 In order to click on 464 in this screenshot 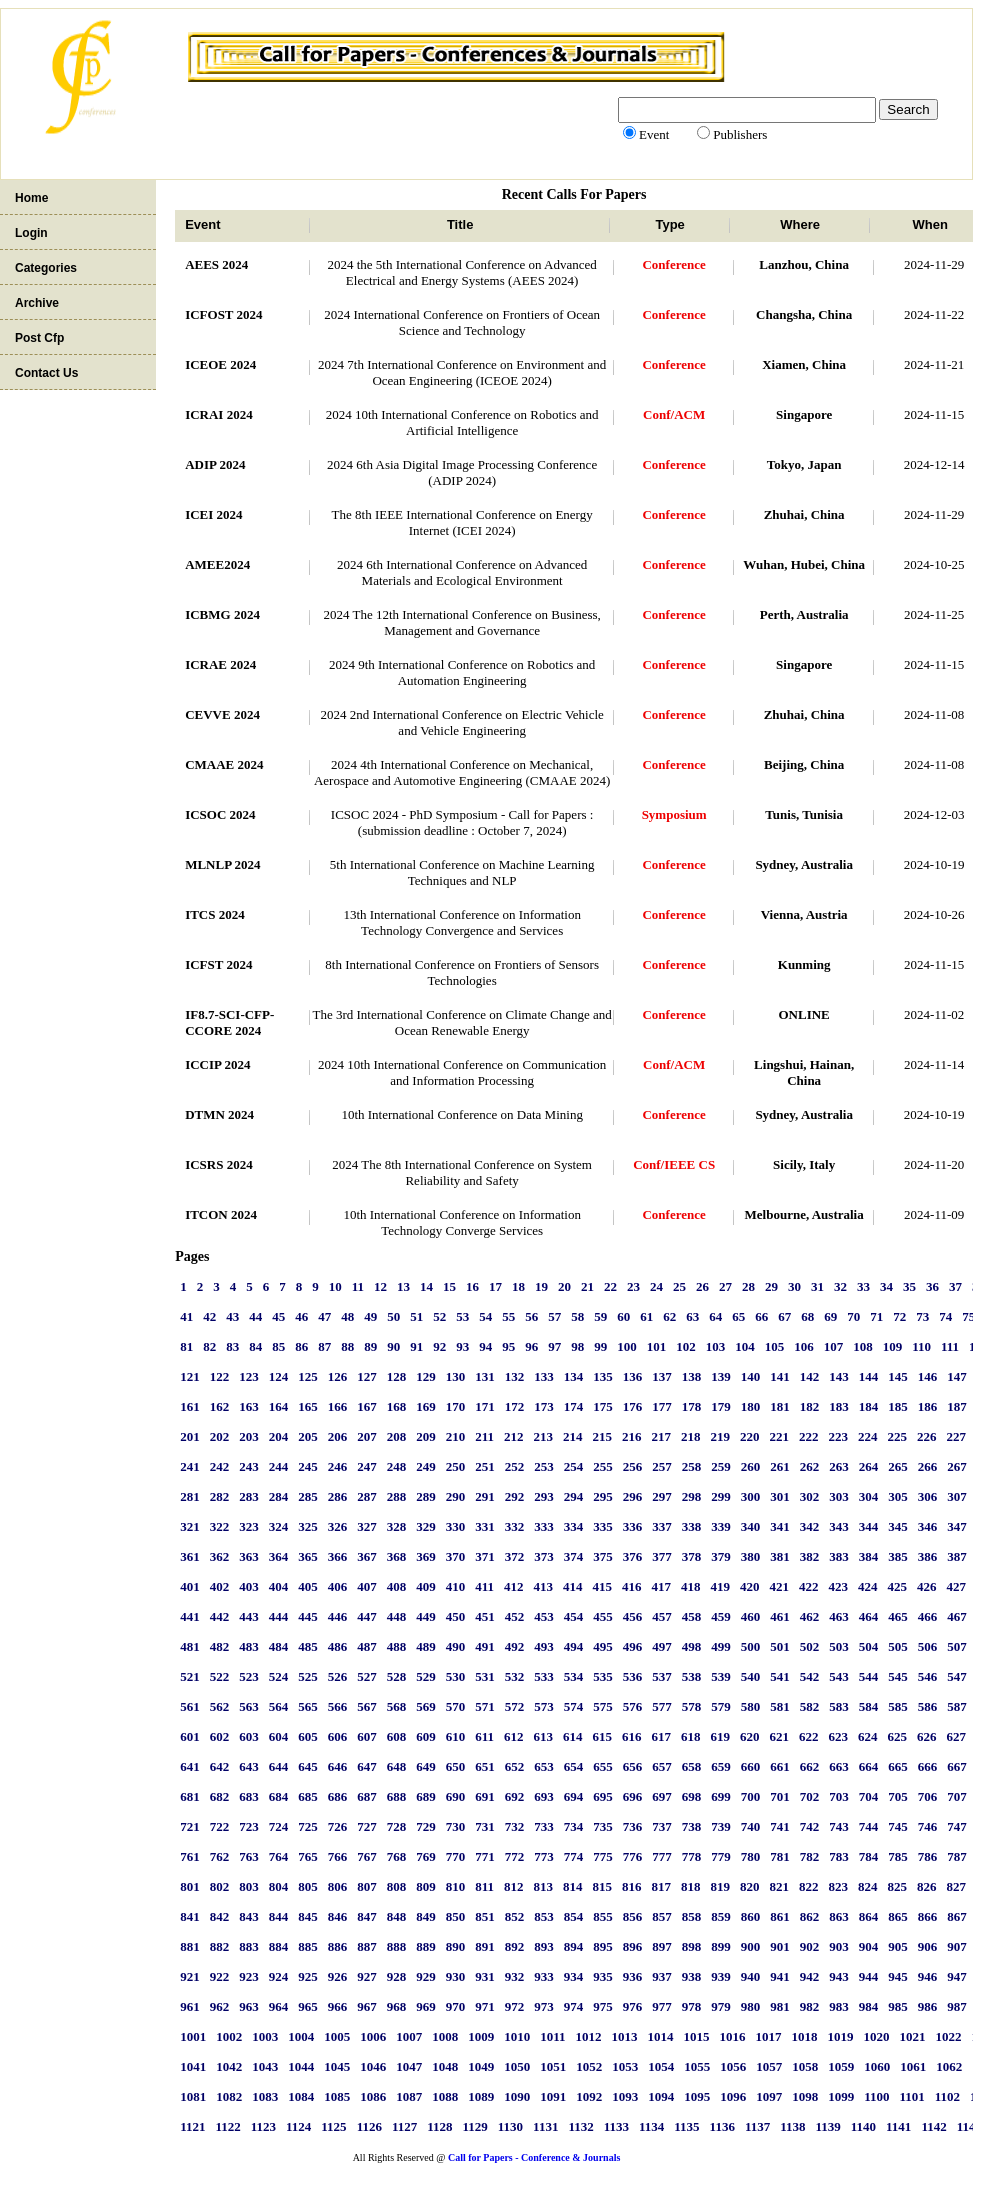, I will do `click(869, 1616)`.